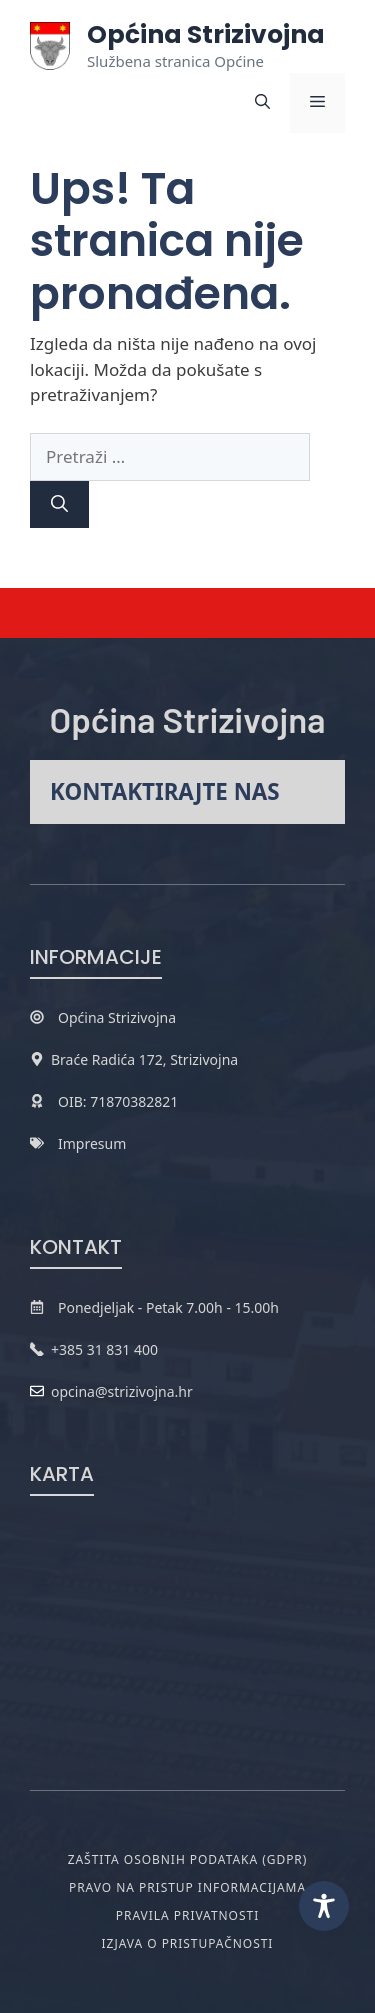 This screenshot has width=375, height=2013. What do you see at coordinates (165, 791) in the screenshot?
I see `Kontaktirajte nas` at bounding box center [165, 791].